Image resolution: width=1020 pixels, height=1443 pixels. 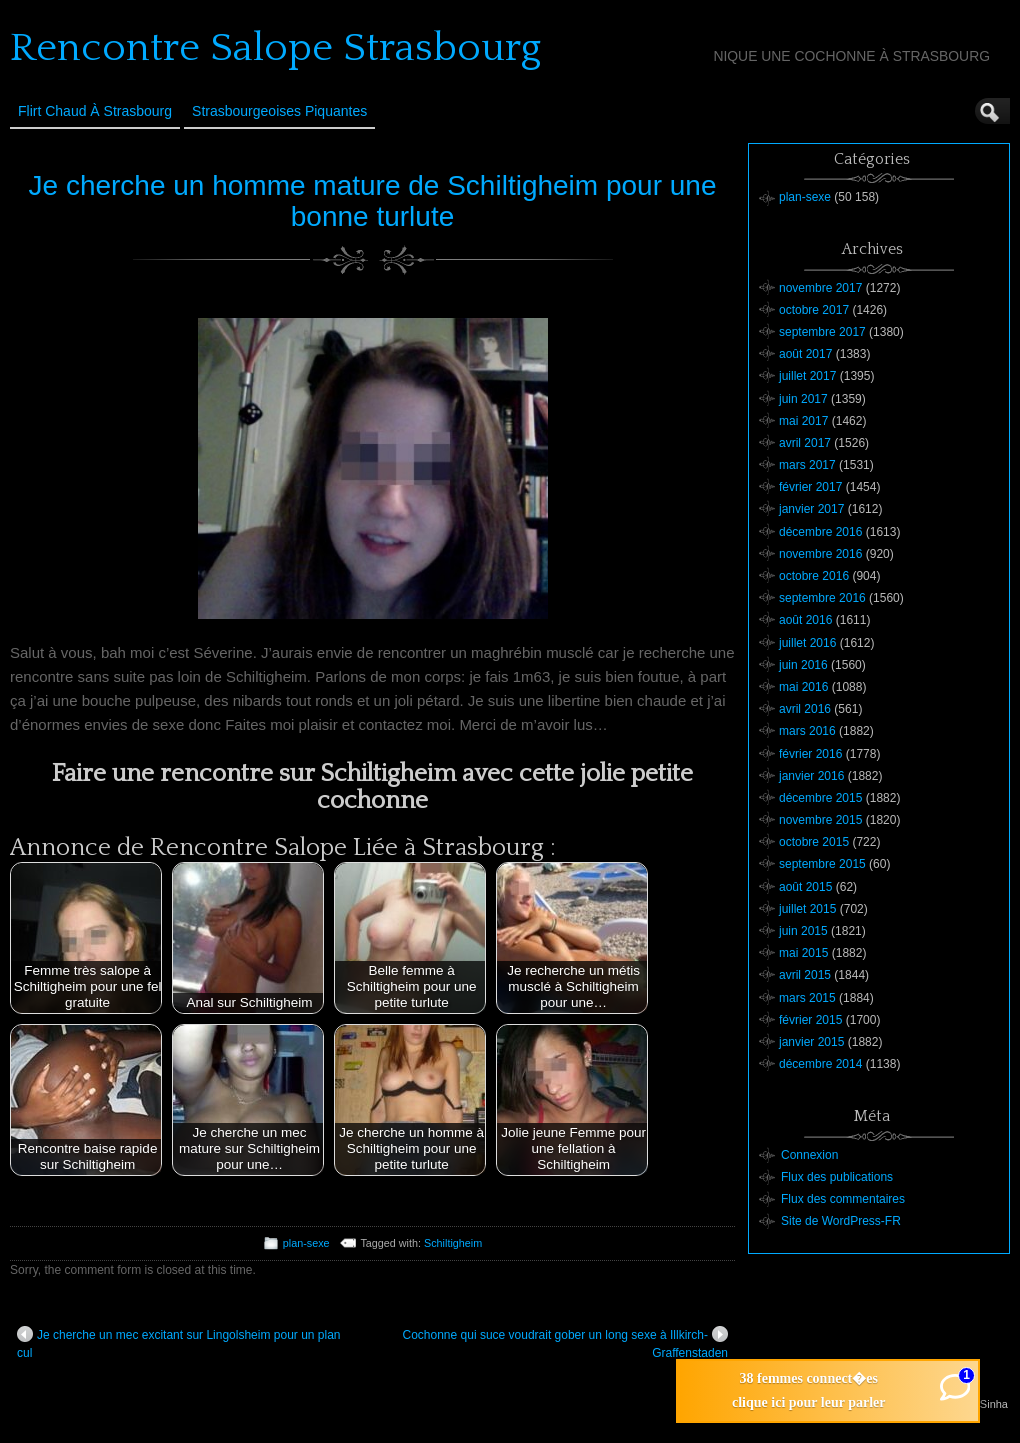 What do you see at coordinates (453, 1243) in the screenshot?
I see `Schiltigheim` at bounding box center [453, 1243].